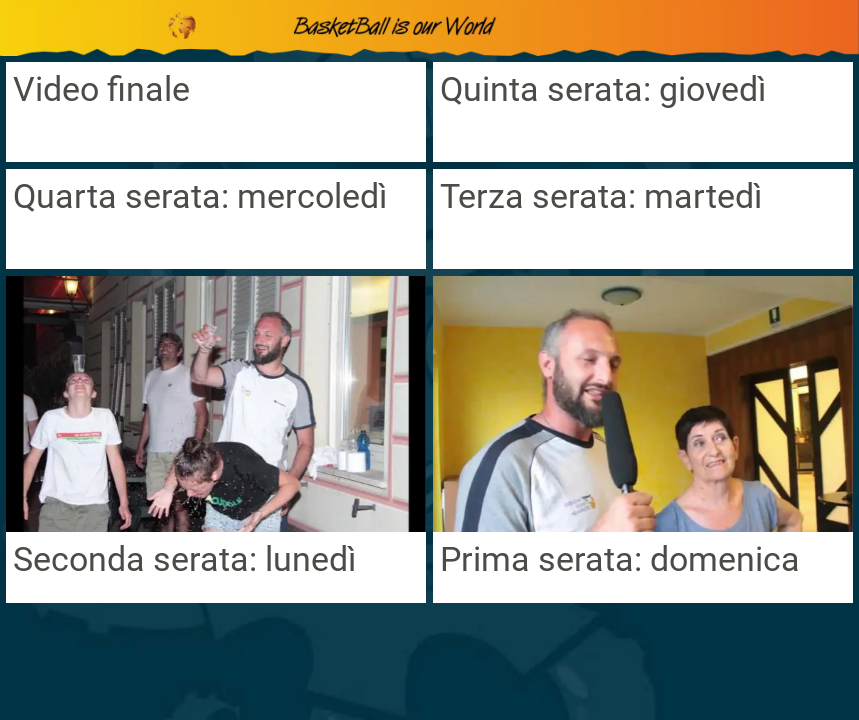 The image size is (859, 720). Describe the element at coordinates (603, 89) in the screenshot. I see `Quinta serata: giovedì` at that location.